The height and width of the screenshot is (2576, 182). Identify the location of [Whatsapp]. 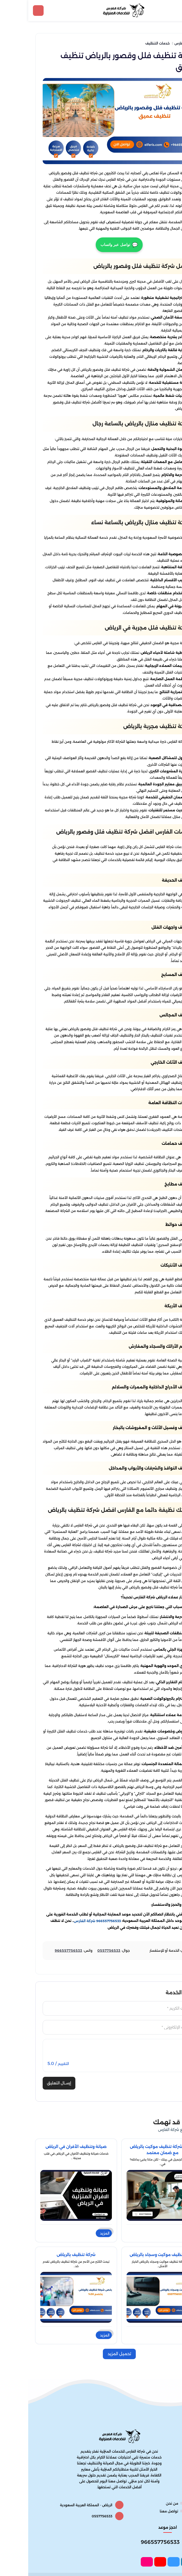
(139, 2528).